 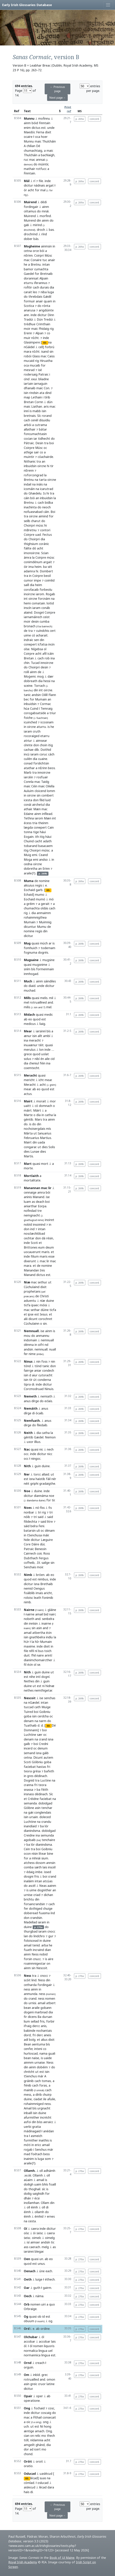 I want to click on uch, so click(x=26, y=2426).